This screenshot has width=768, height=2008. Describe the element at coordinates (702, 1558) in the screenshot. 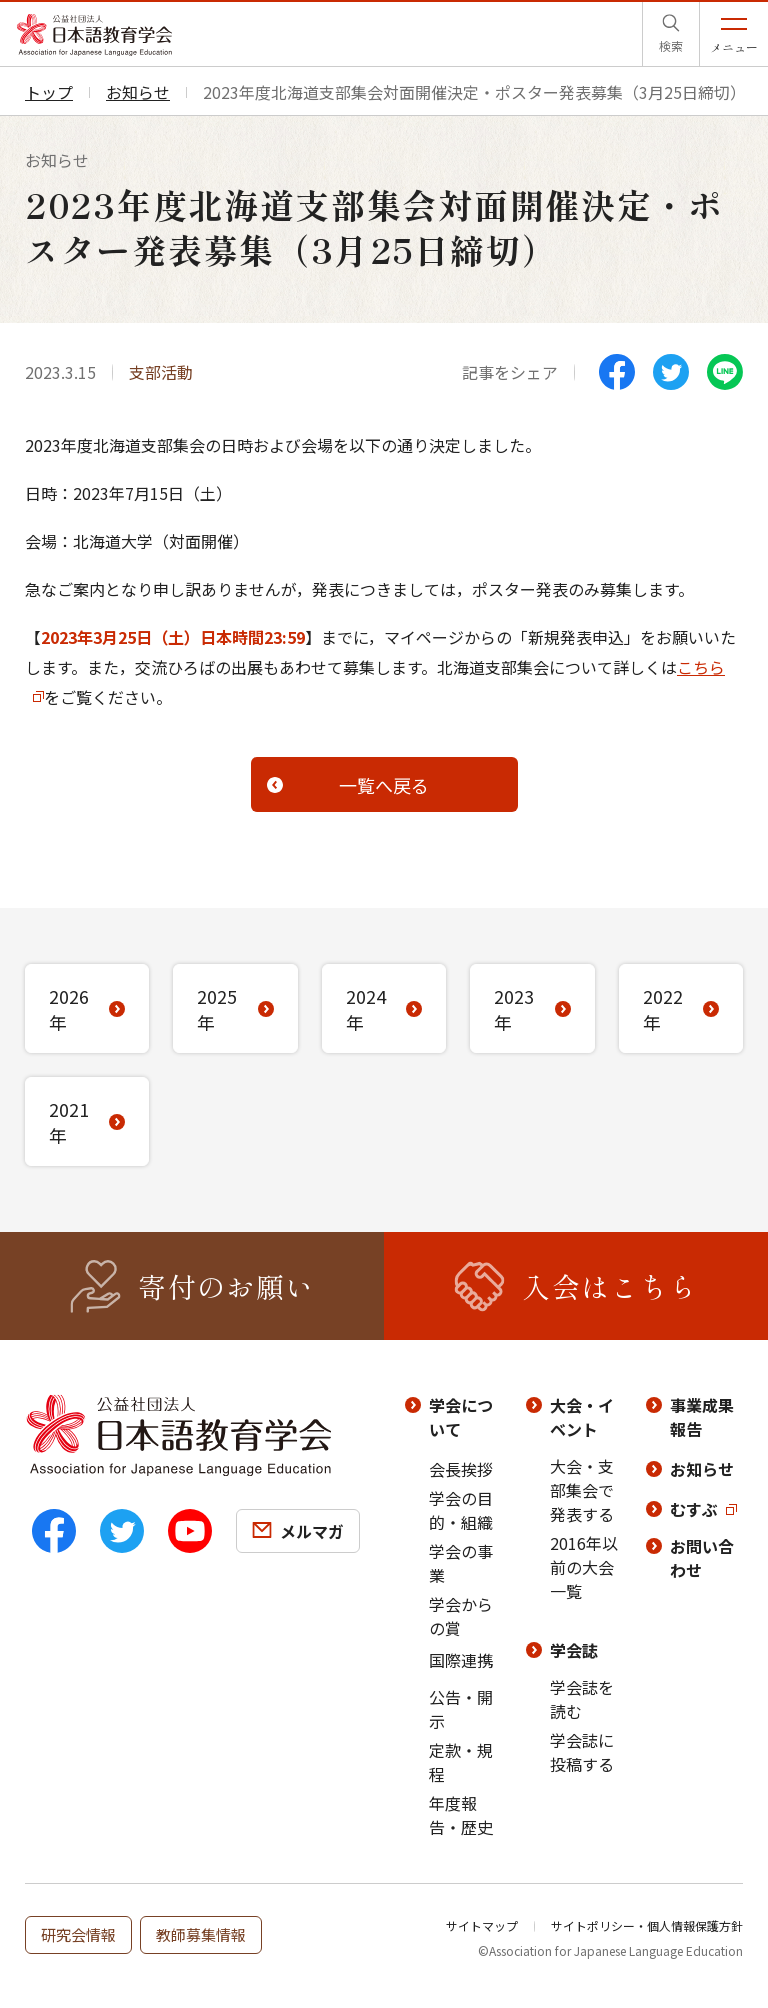

I see `お問い合わせ` at that location.